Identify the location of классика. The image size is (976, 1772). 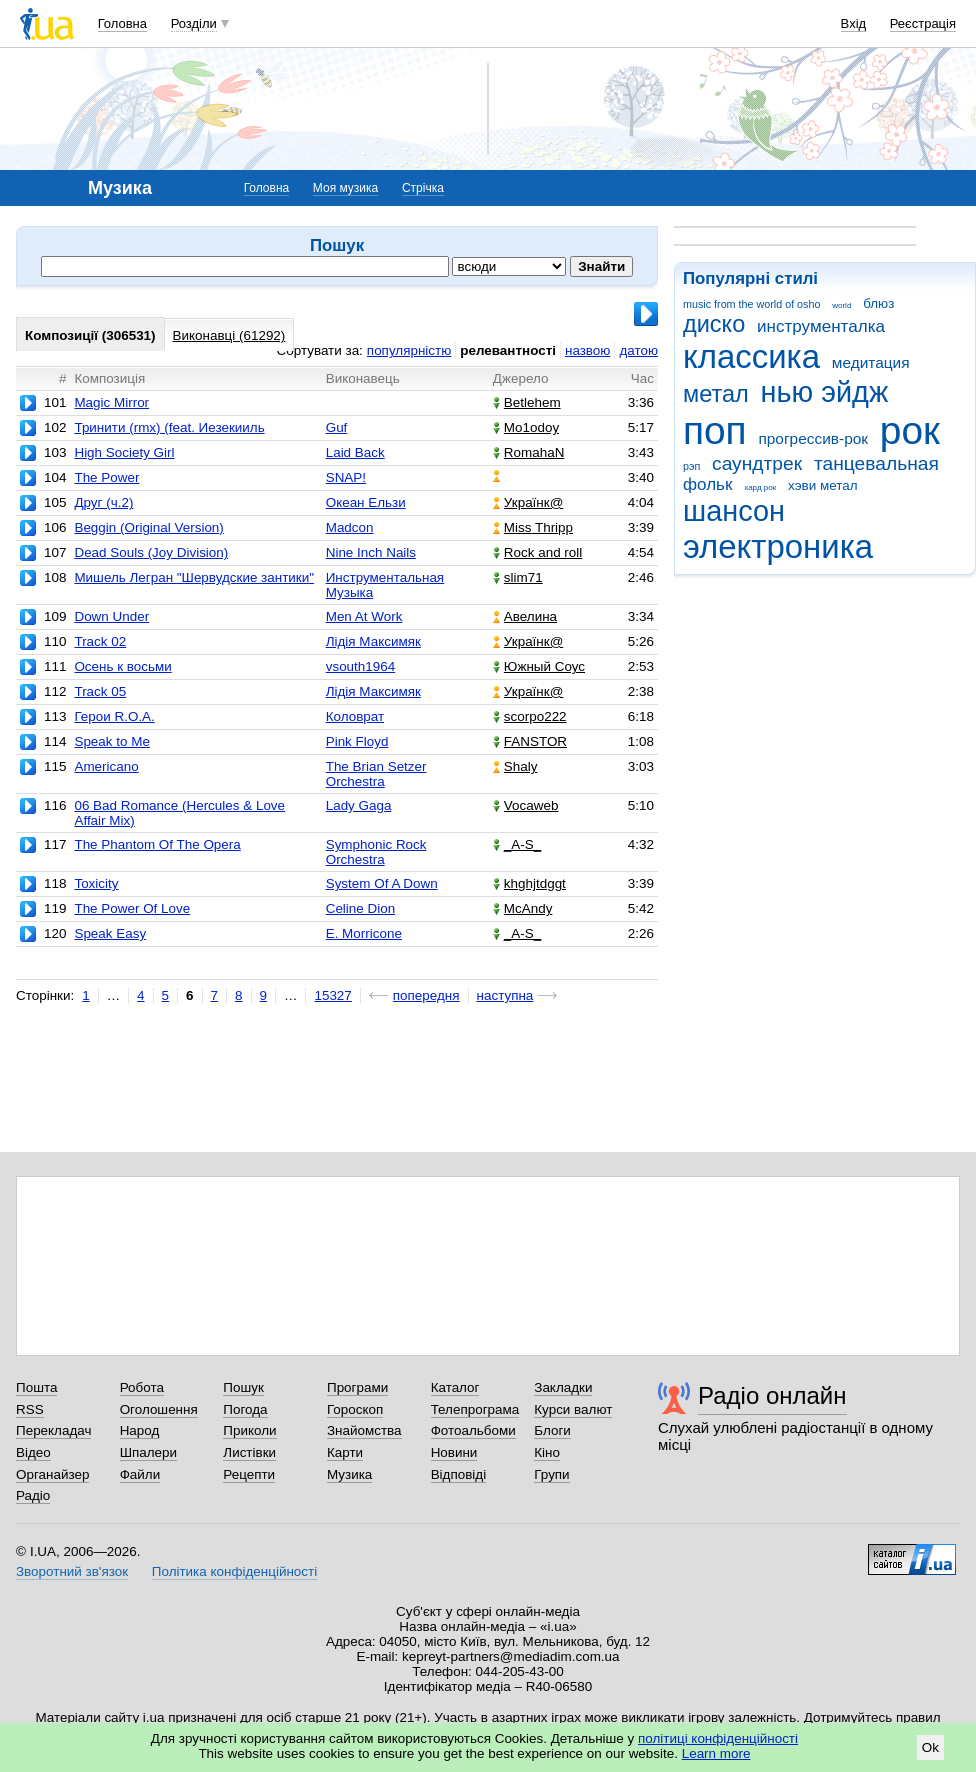
(751, 356).